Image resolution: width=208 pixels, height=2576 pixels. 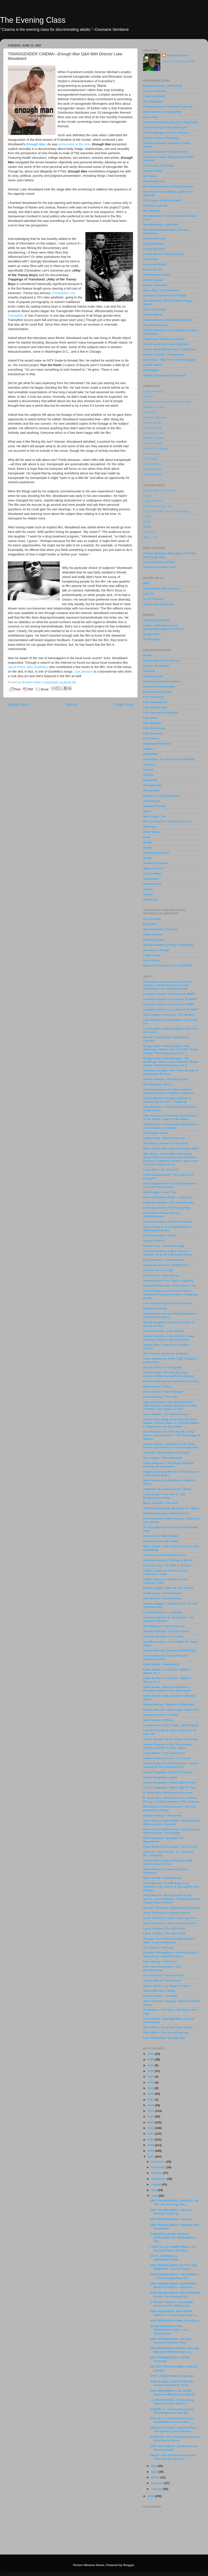 I want to click on August, so click(x=156, y=2184).